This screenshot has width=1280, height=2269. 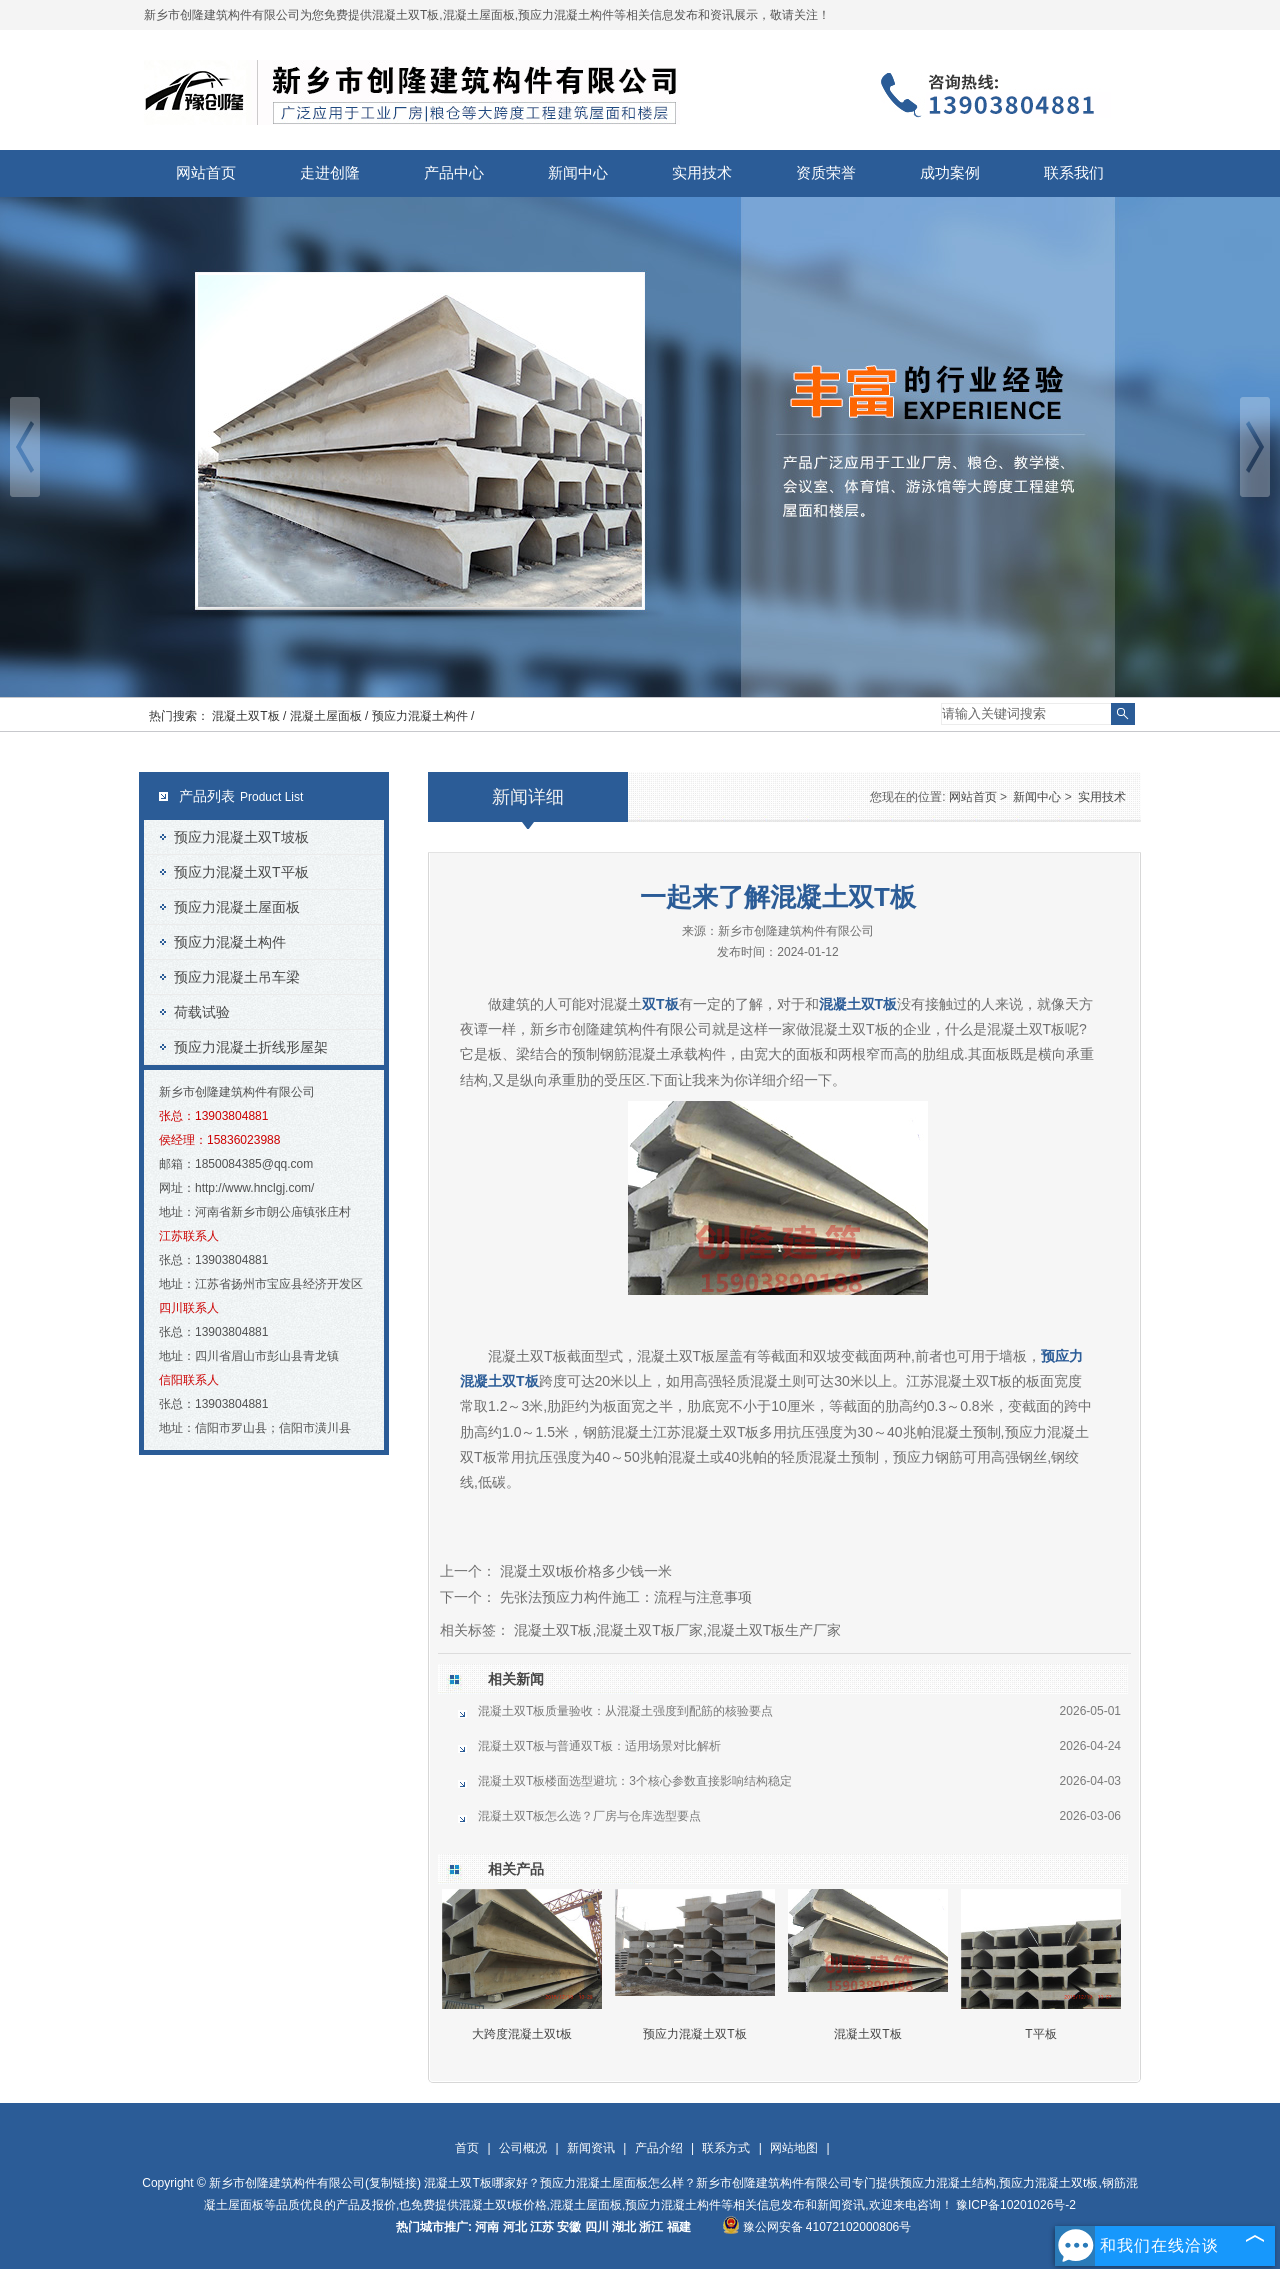 I want to click on 预应力混凝土吊车梁, so click(x=237, y=977).